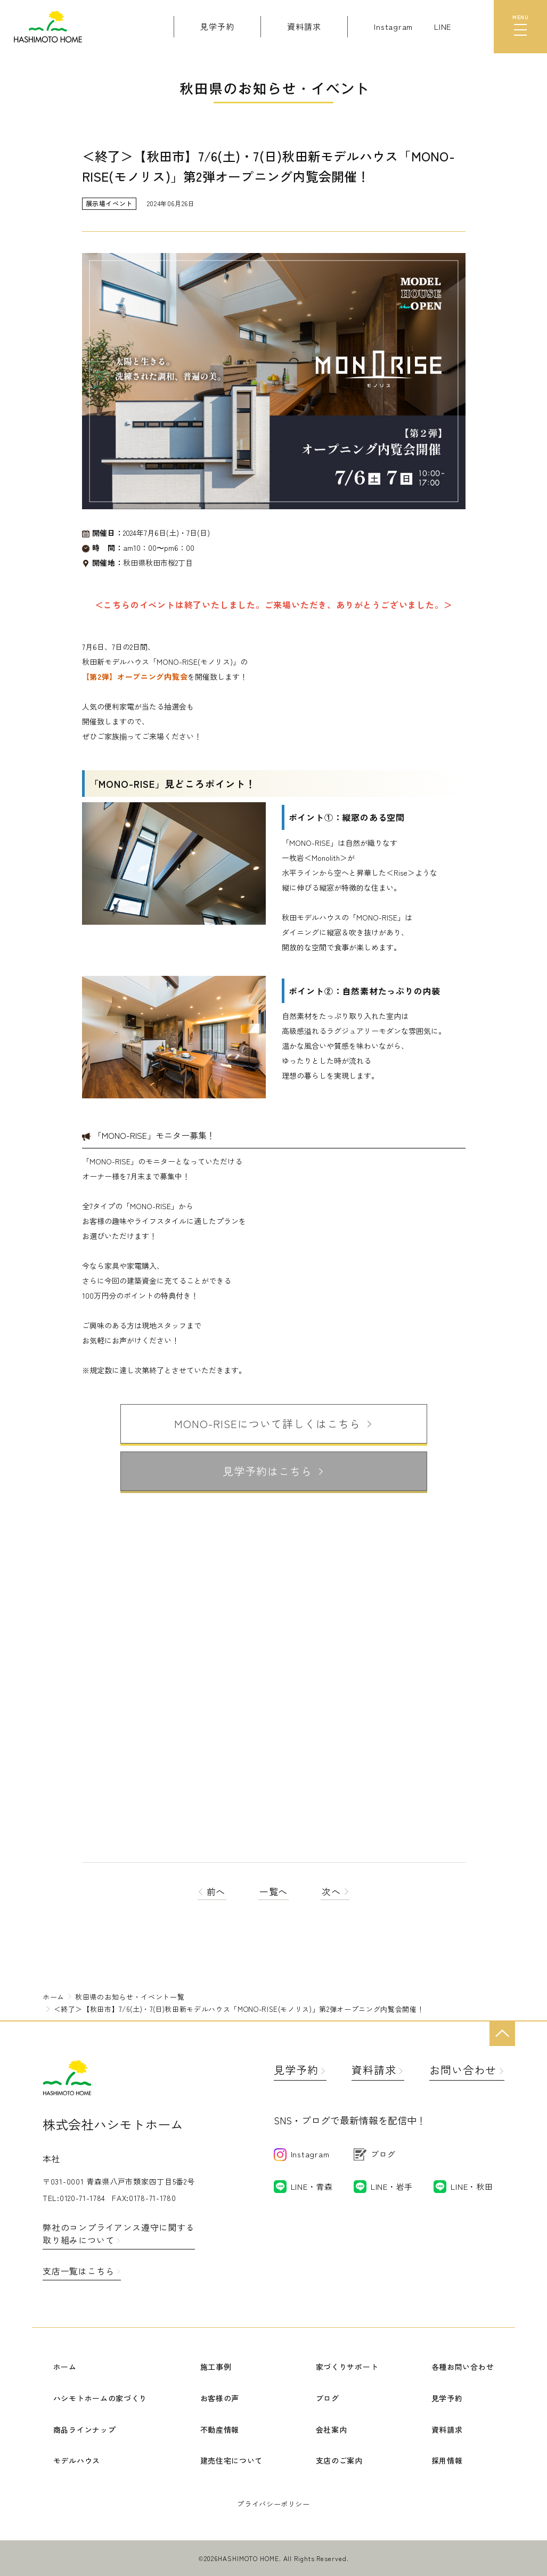 This screenshot has height=2576, width=547. Describe the element at coordinates (462, 2366) in the screenshot. I see `各種お問い合わせ` at that location.